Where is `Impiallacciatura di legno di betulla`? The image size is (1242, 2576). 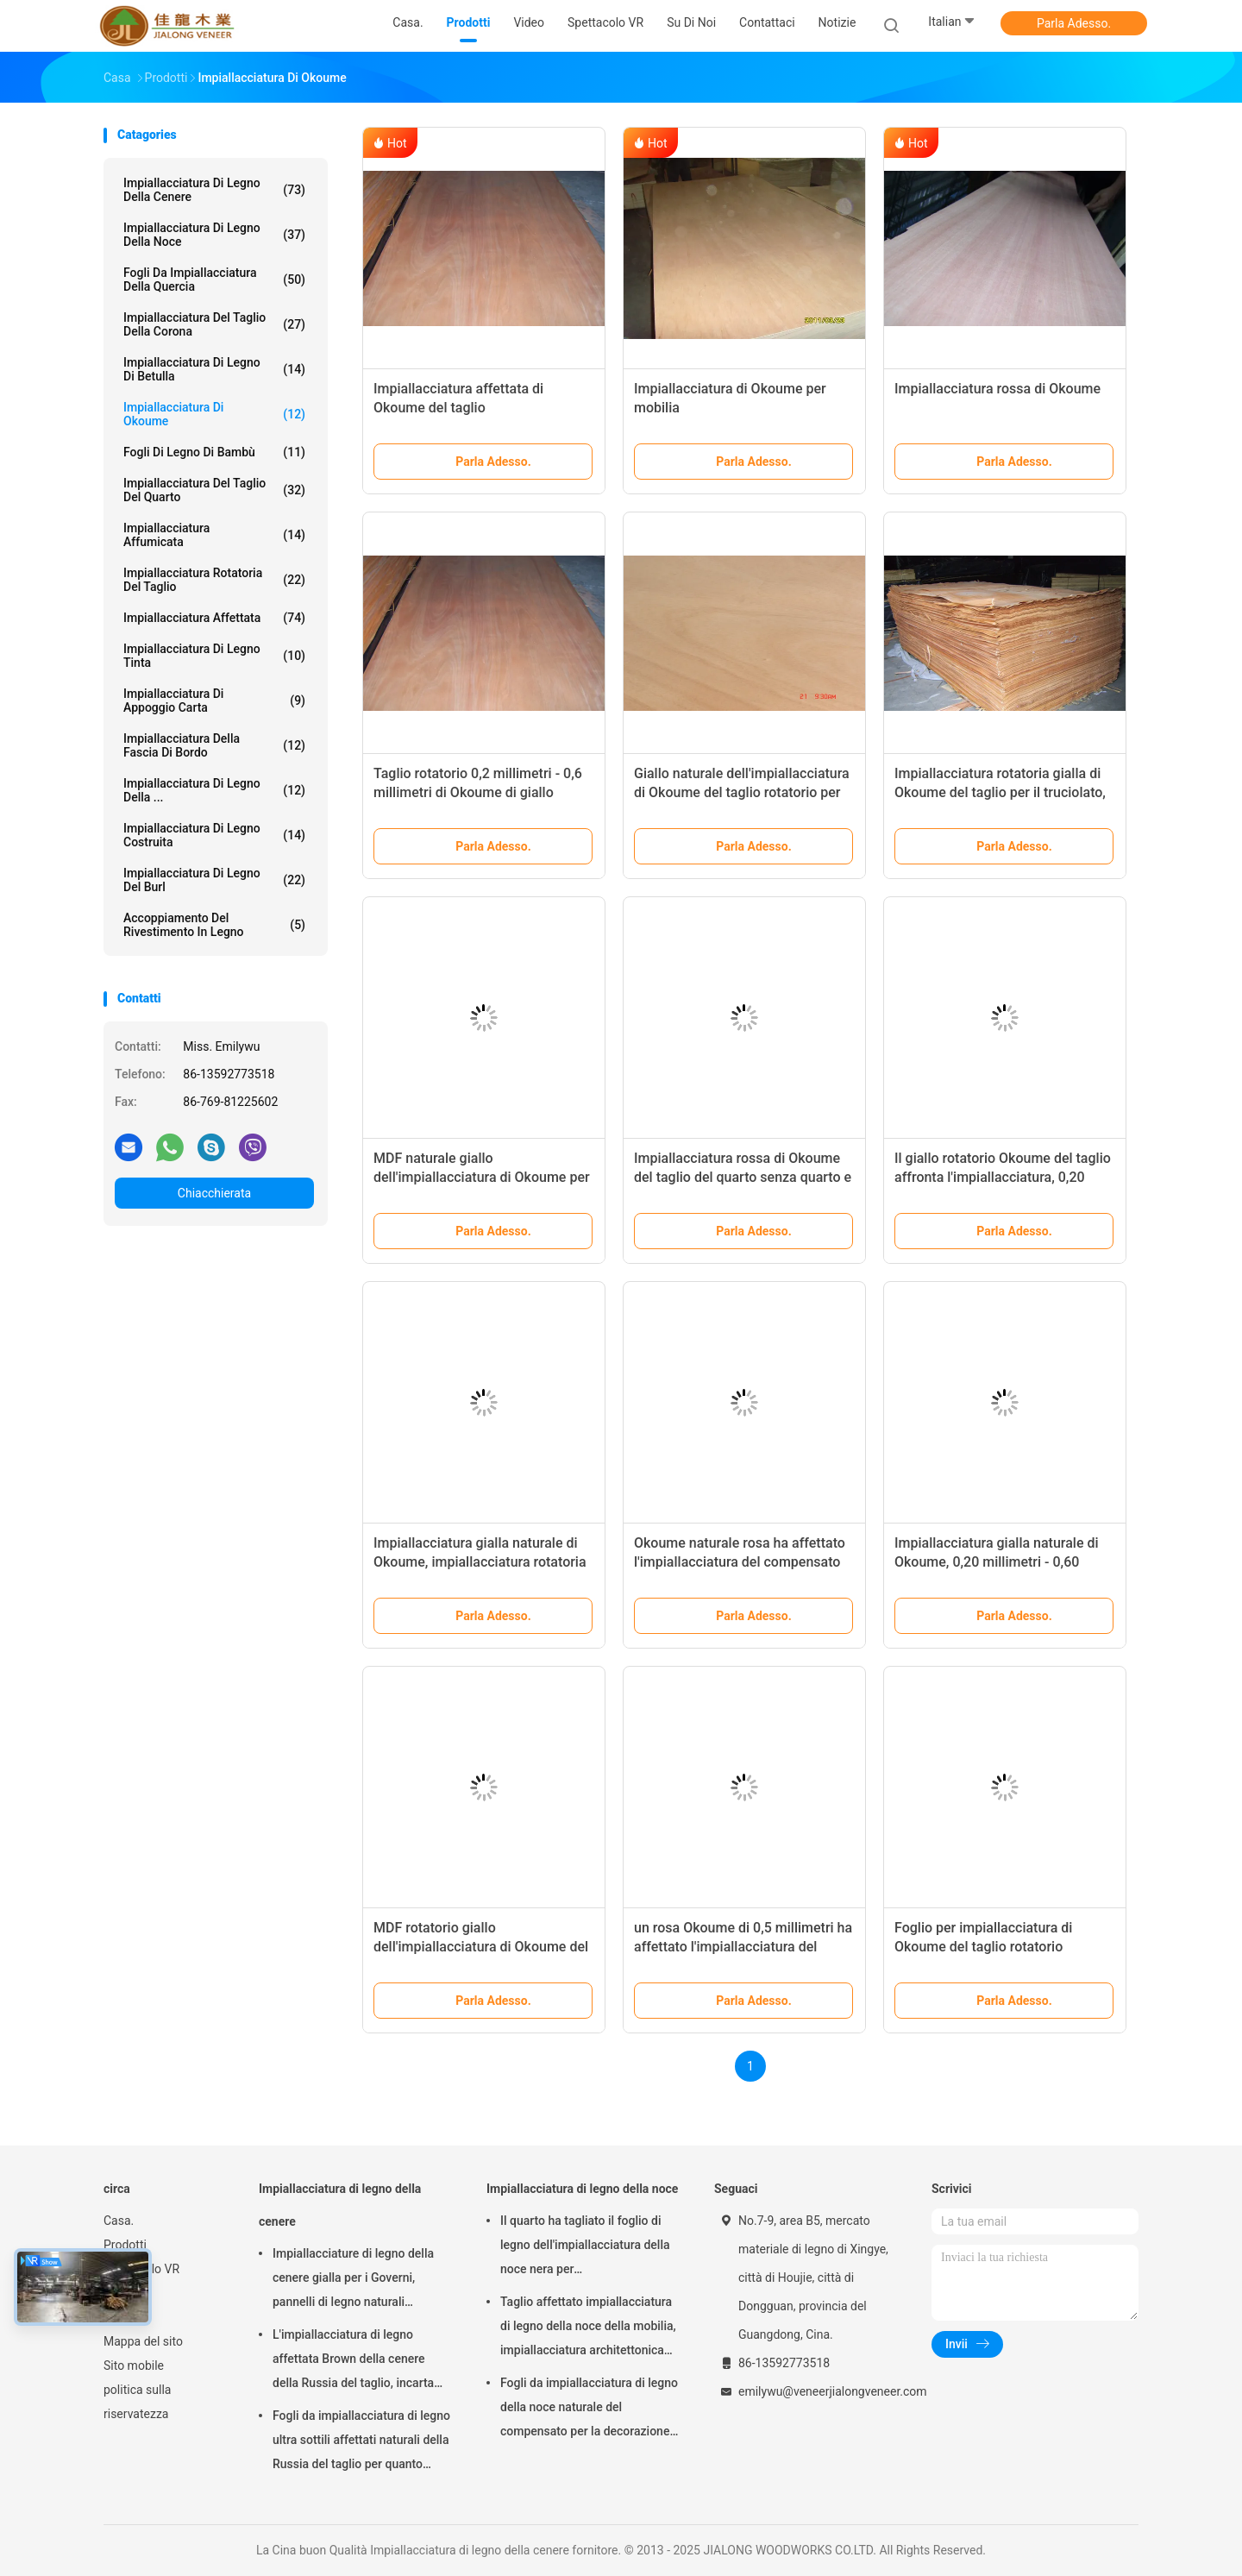
Impiallacciatura di legno di betulla is located at coordinates (214, 369).